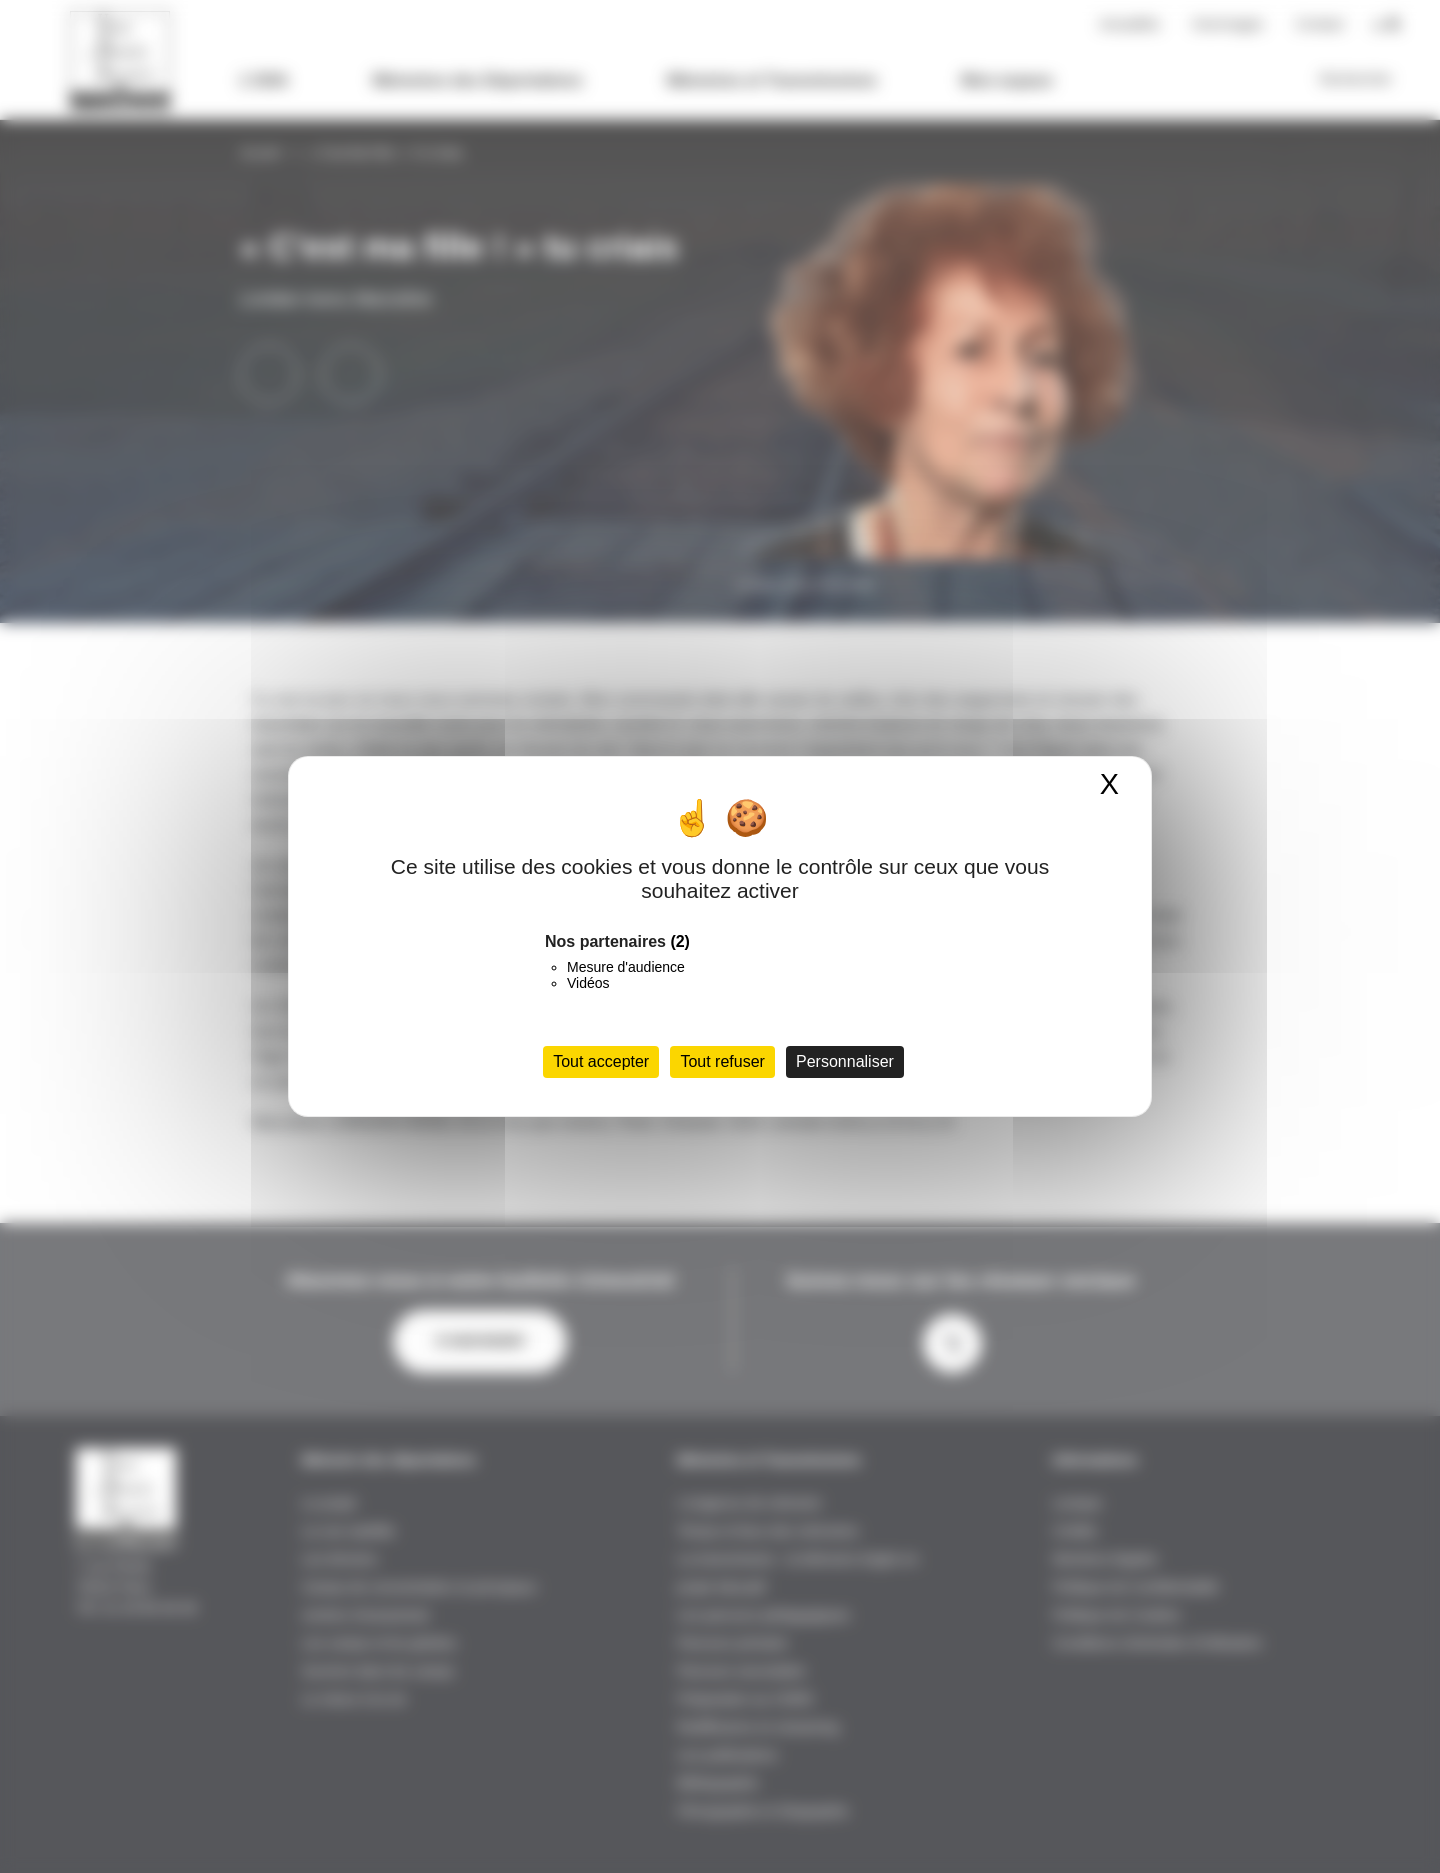 Image resolution: width=1440 pixels, height=1873 pixels. I want to click on Tout accepter [Cookies : Tout accepter], so click(601, 1061).